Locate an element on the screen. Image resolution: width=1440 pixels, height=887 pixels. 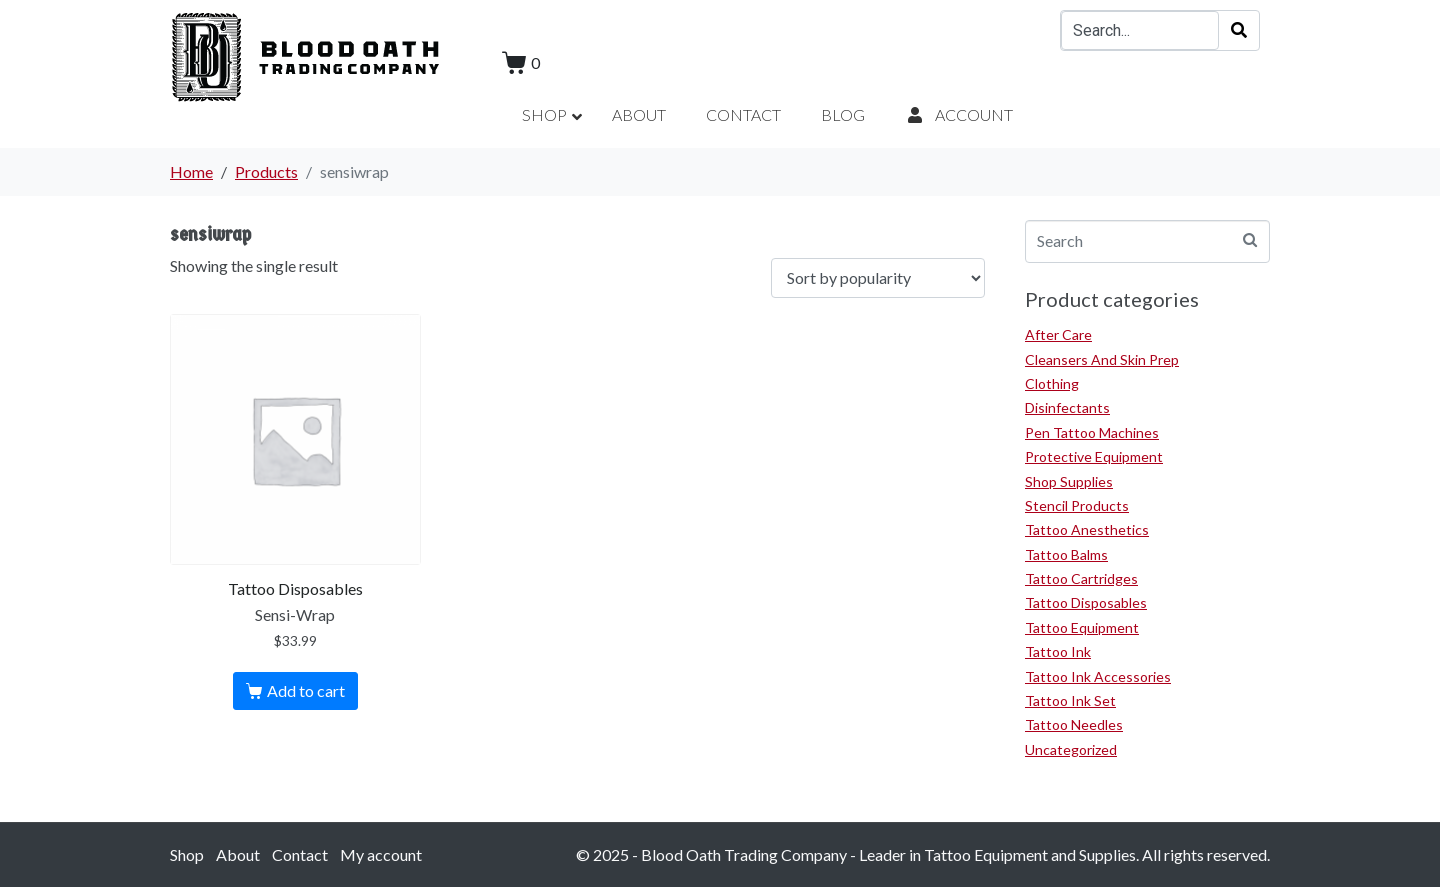
[Search] is located at coordinates (1239, 30).